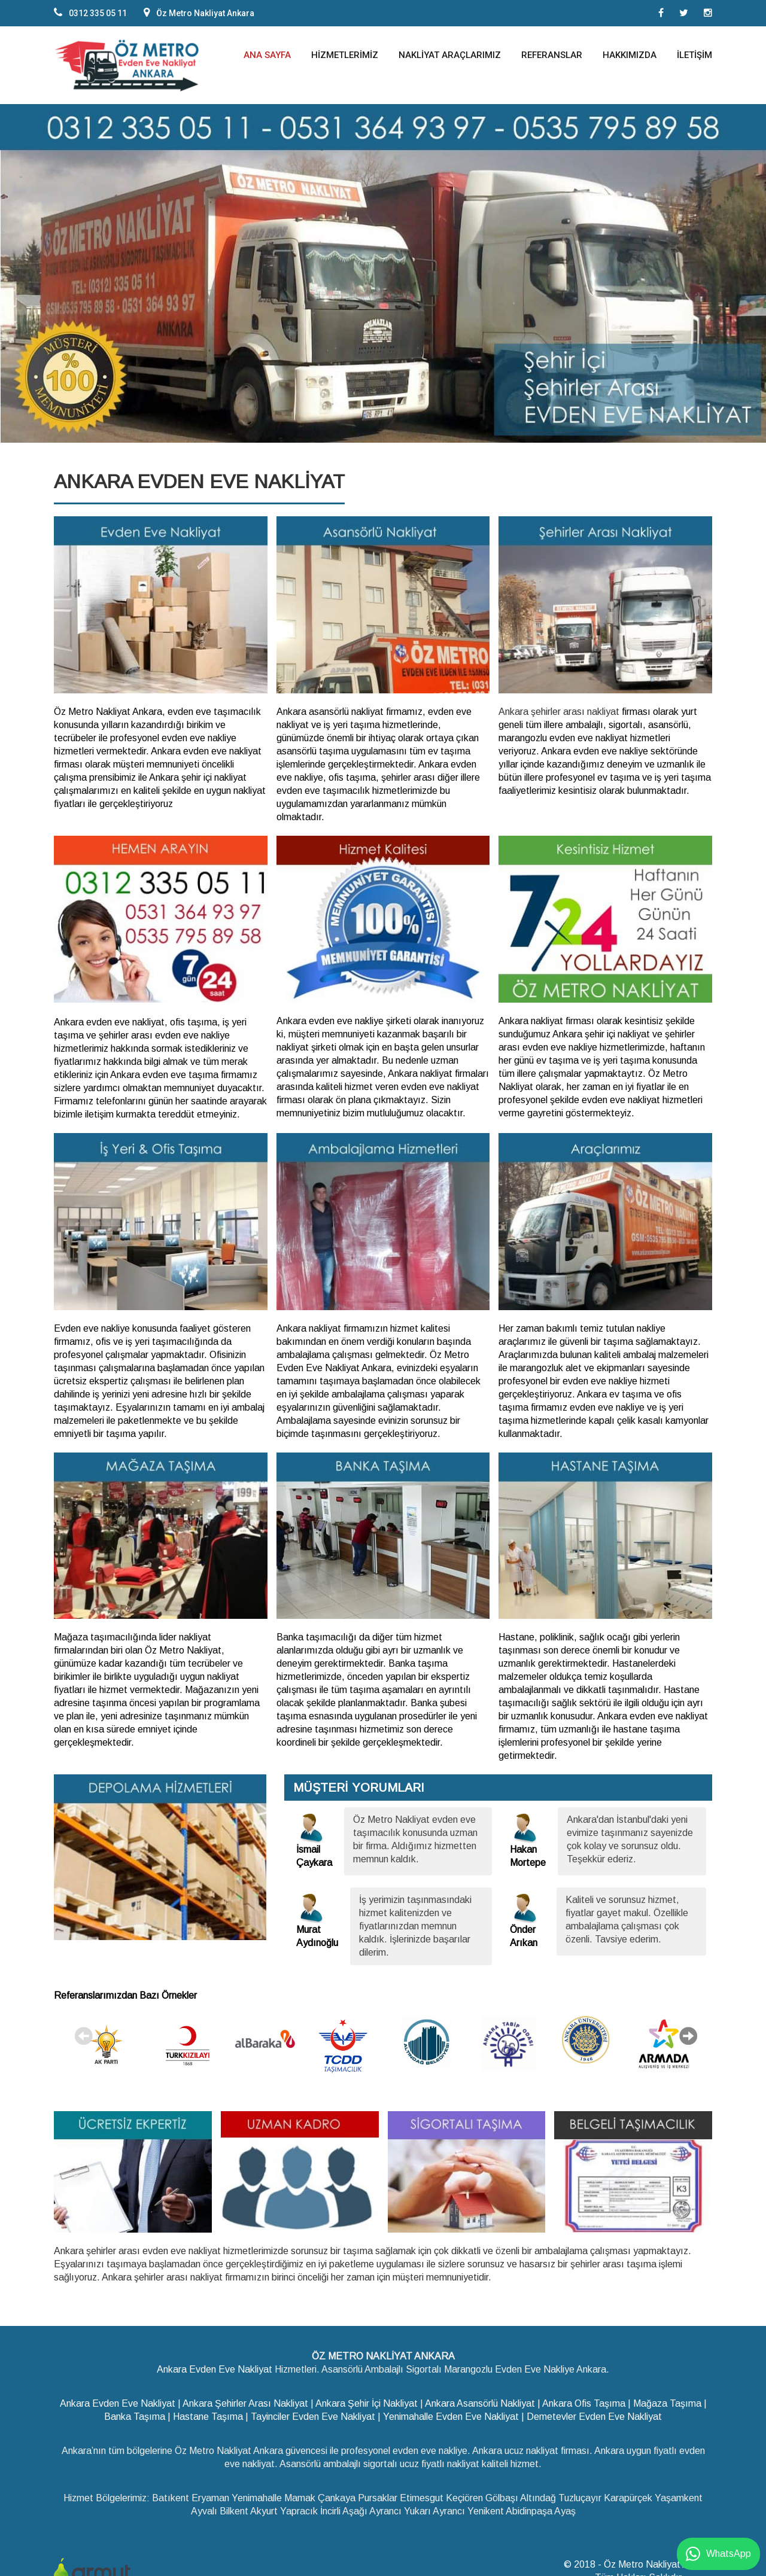 This screenshot has height=2576, width=766. What do you see at coordinates (480, 2400) in the screenshot?
I see `Ankara Asansörlü Nakliyat` at bounding box center [480, 2400].